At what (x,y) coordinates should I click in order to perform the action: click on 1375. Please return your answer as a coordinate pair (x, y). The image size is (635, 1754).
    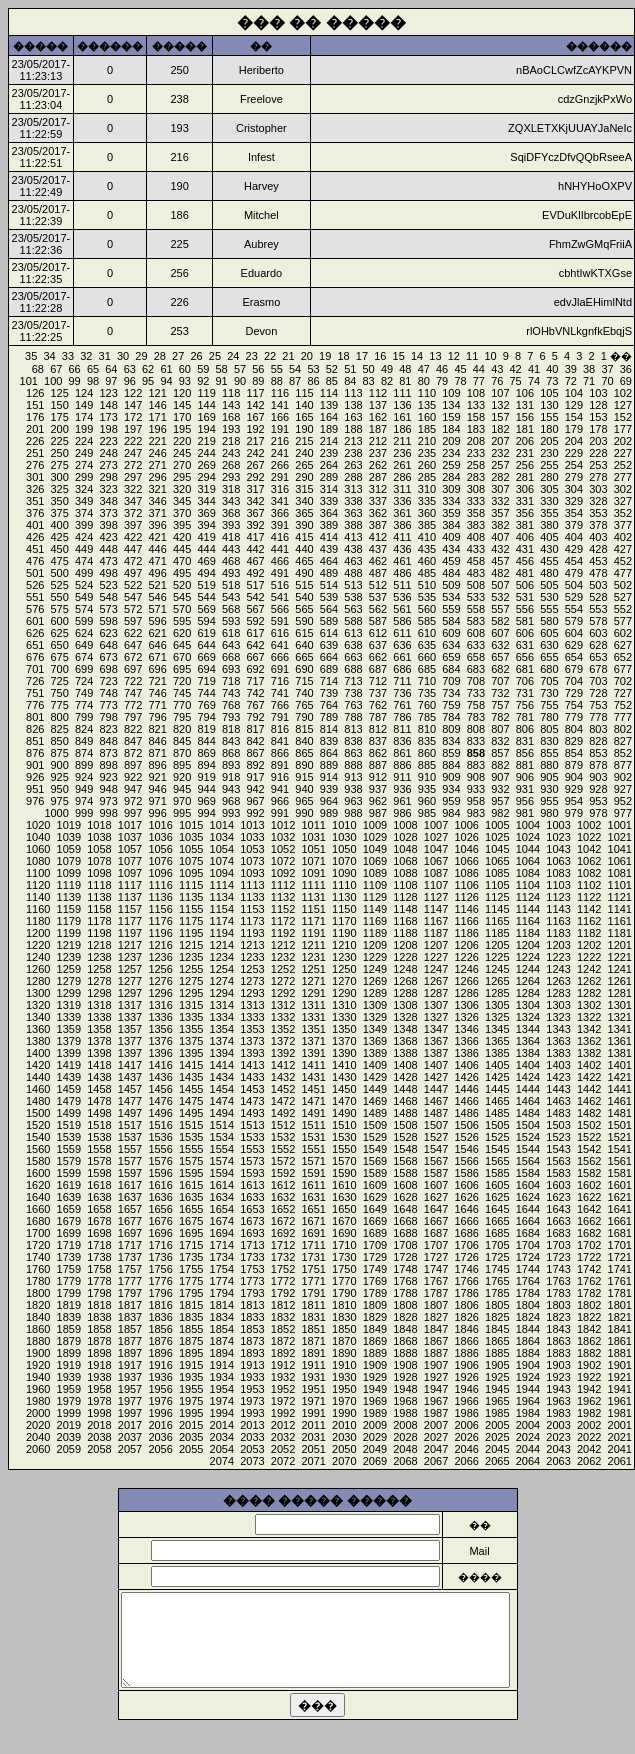
    Looking at the image, I should click on (191, 1041).